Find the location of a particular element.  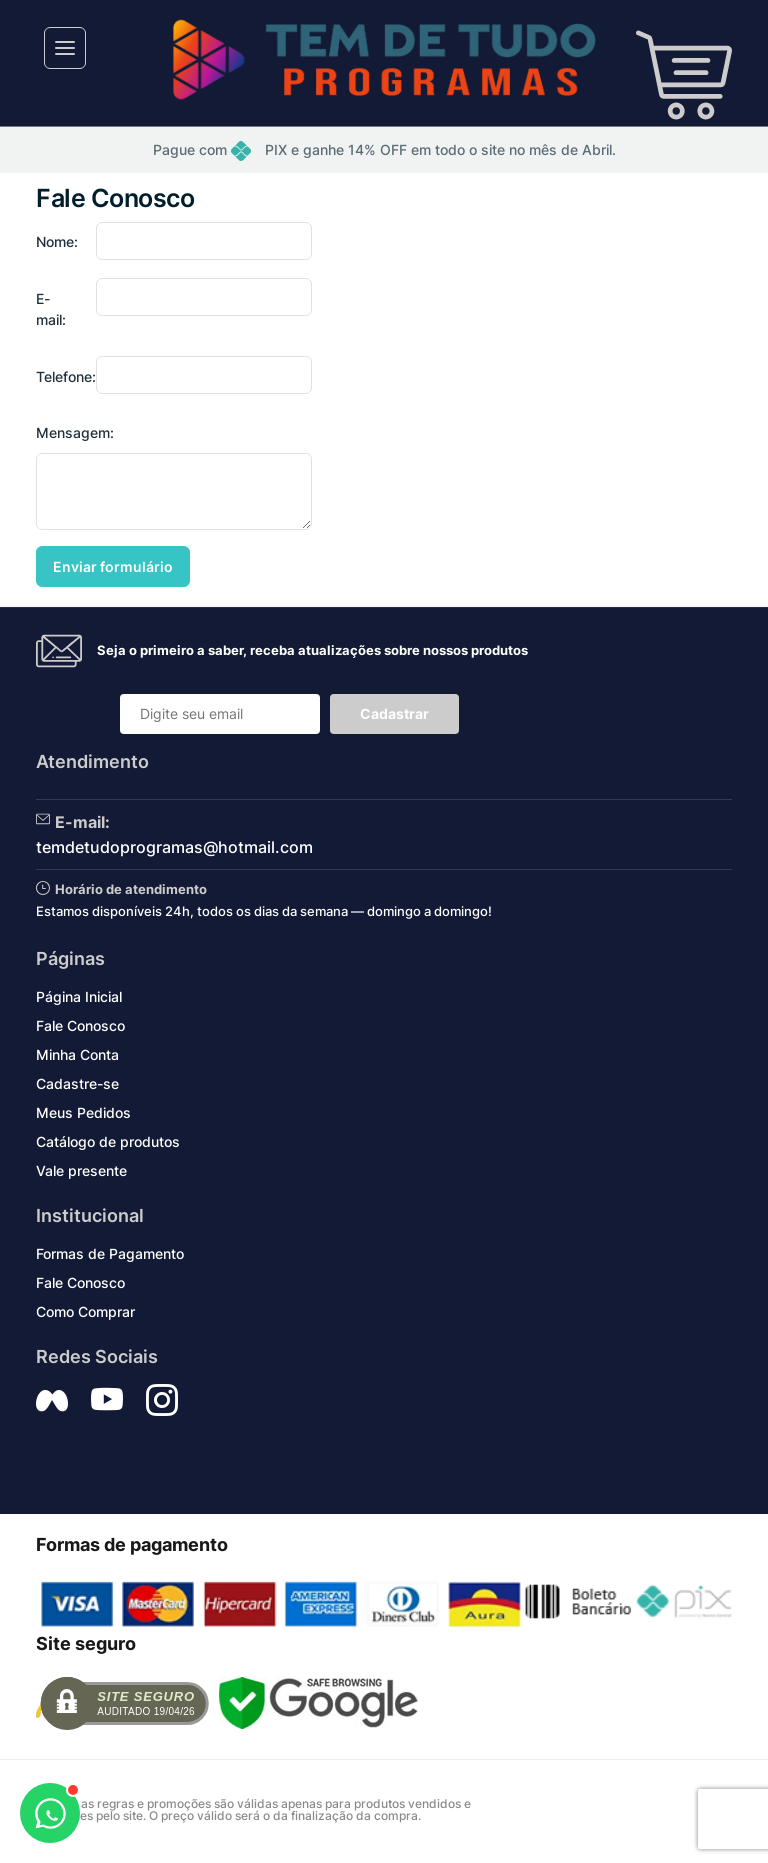

Mensagem: is located at coordinates (75, 432).